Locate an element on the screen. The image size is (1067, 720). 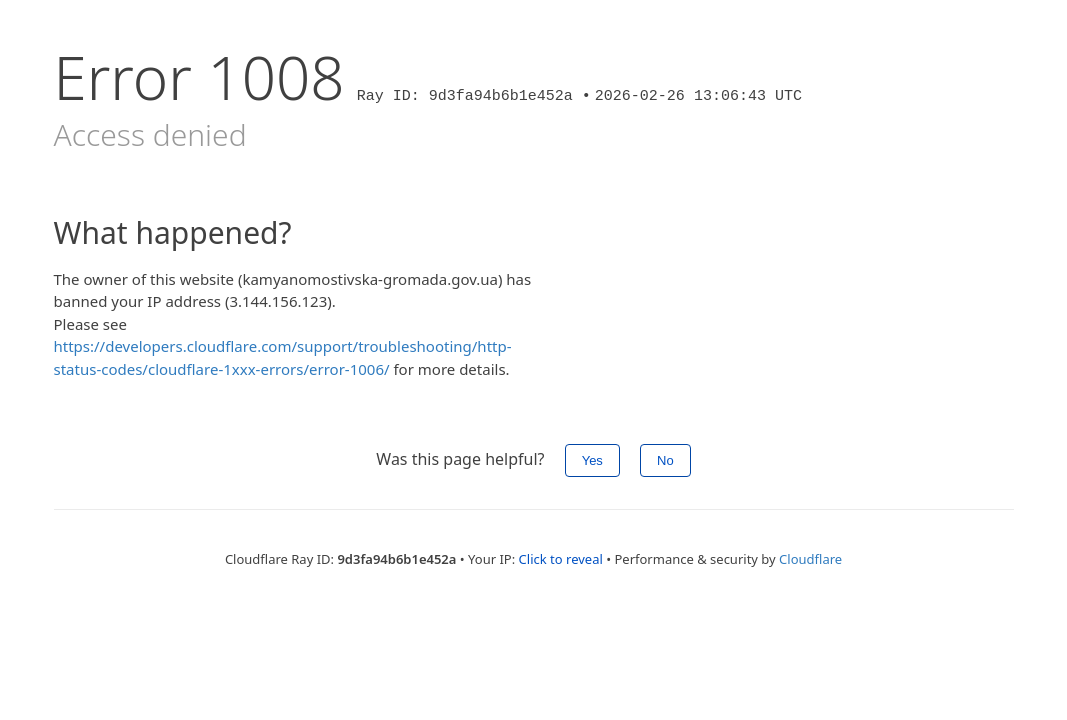
No is located at coordinates (665, 460).